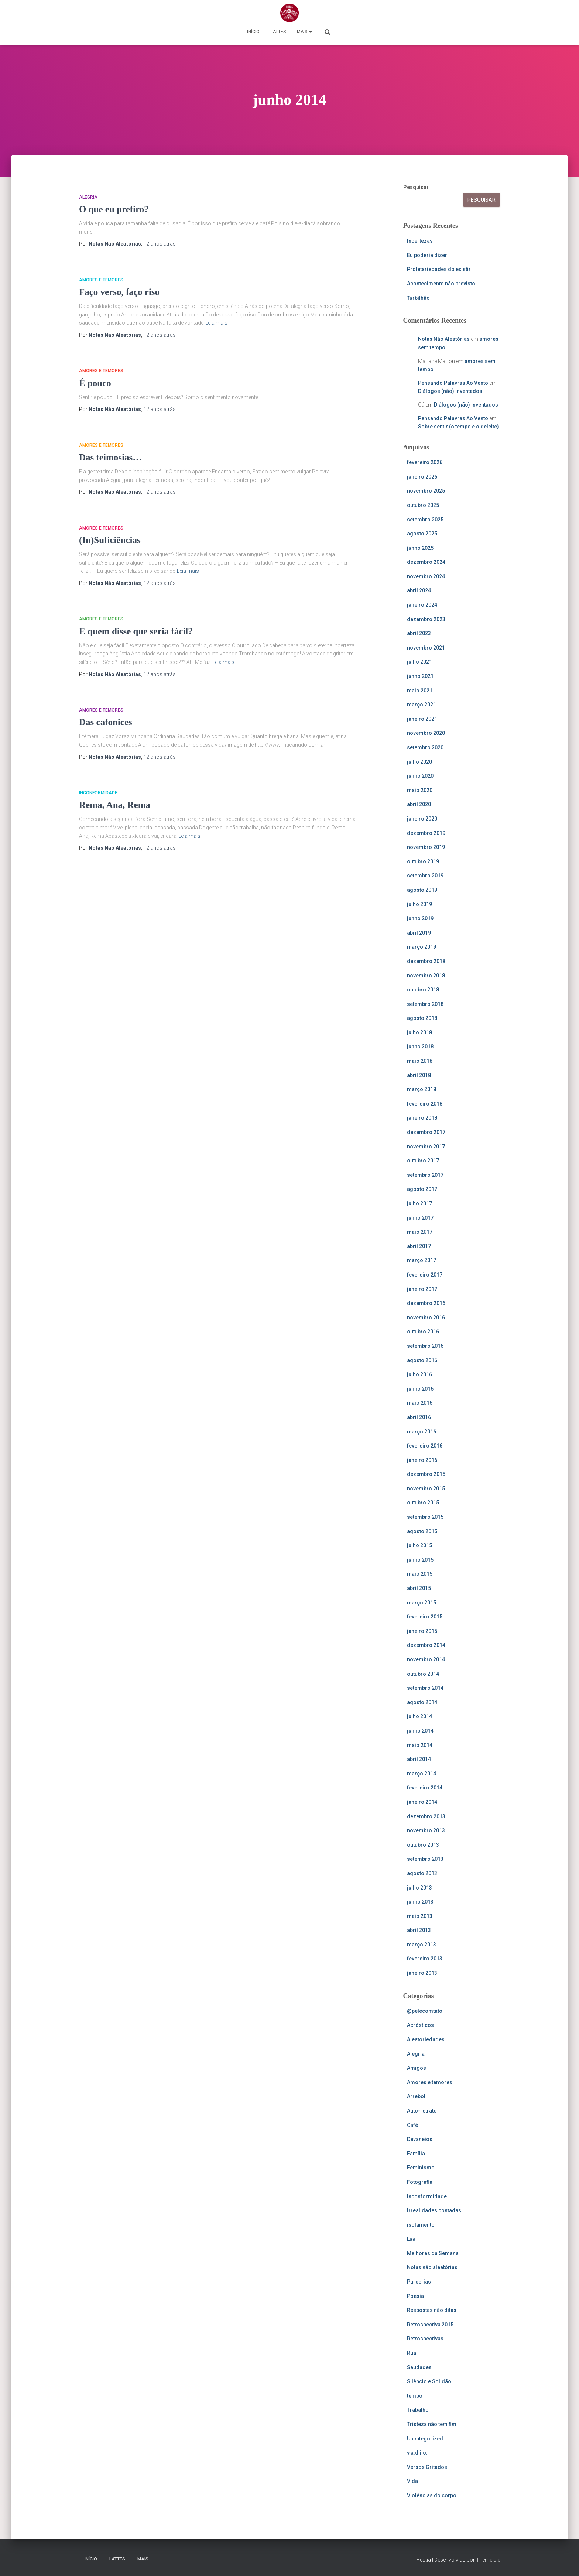 The height and width of the screenshot is (2576, 579). I want to click on Tristeza não tem fim, so click(431, 2424).